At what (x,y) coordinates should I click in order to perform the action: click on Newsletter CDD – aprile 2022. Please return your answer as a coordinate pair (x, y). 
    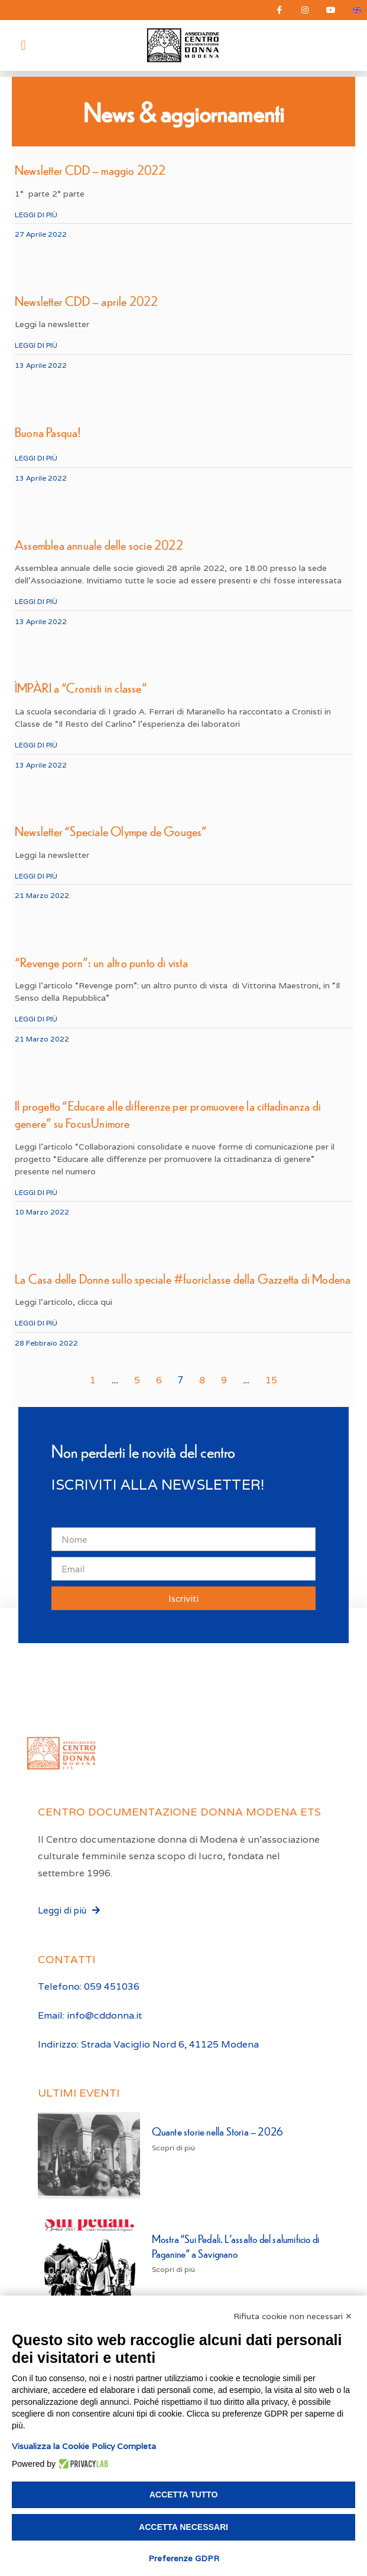
    Looking at the image, I should click on (86, 301).